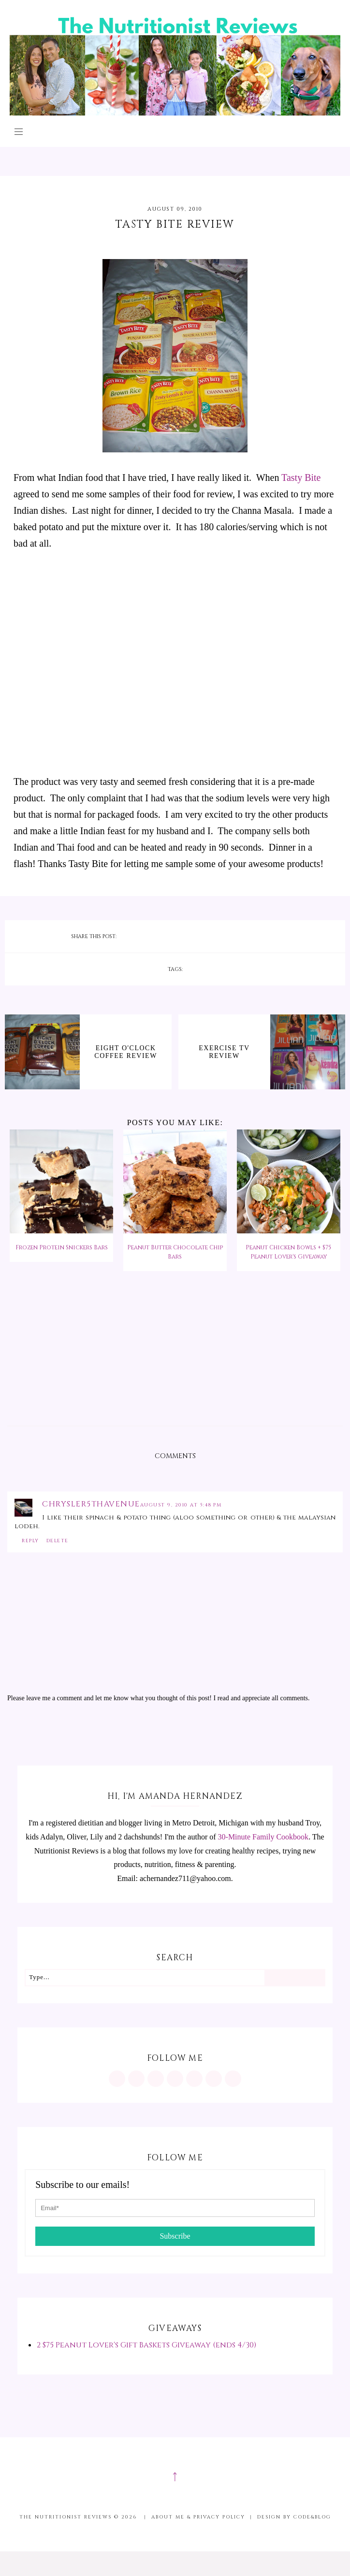 Image resolution: width=350 pixels, height=2576 pixels. I want to click on ↑ [Scroll to Top], so click(175, 2475).